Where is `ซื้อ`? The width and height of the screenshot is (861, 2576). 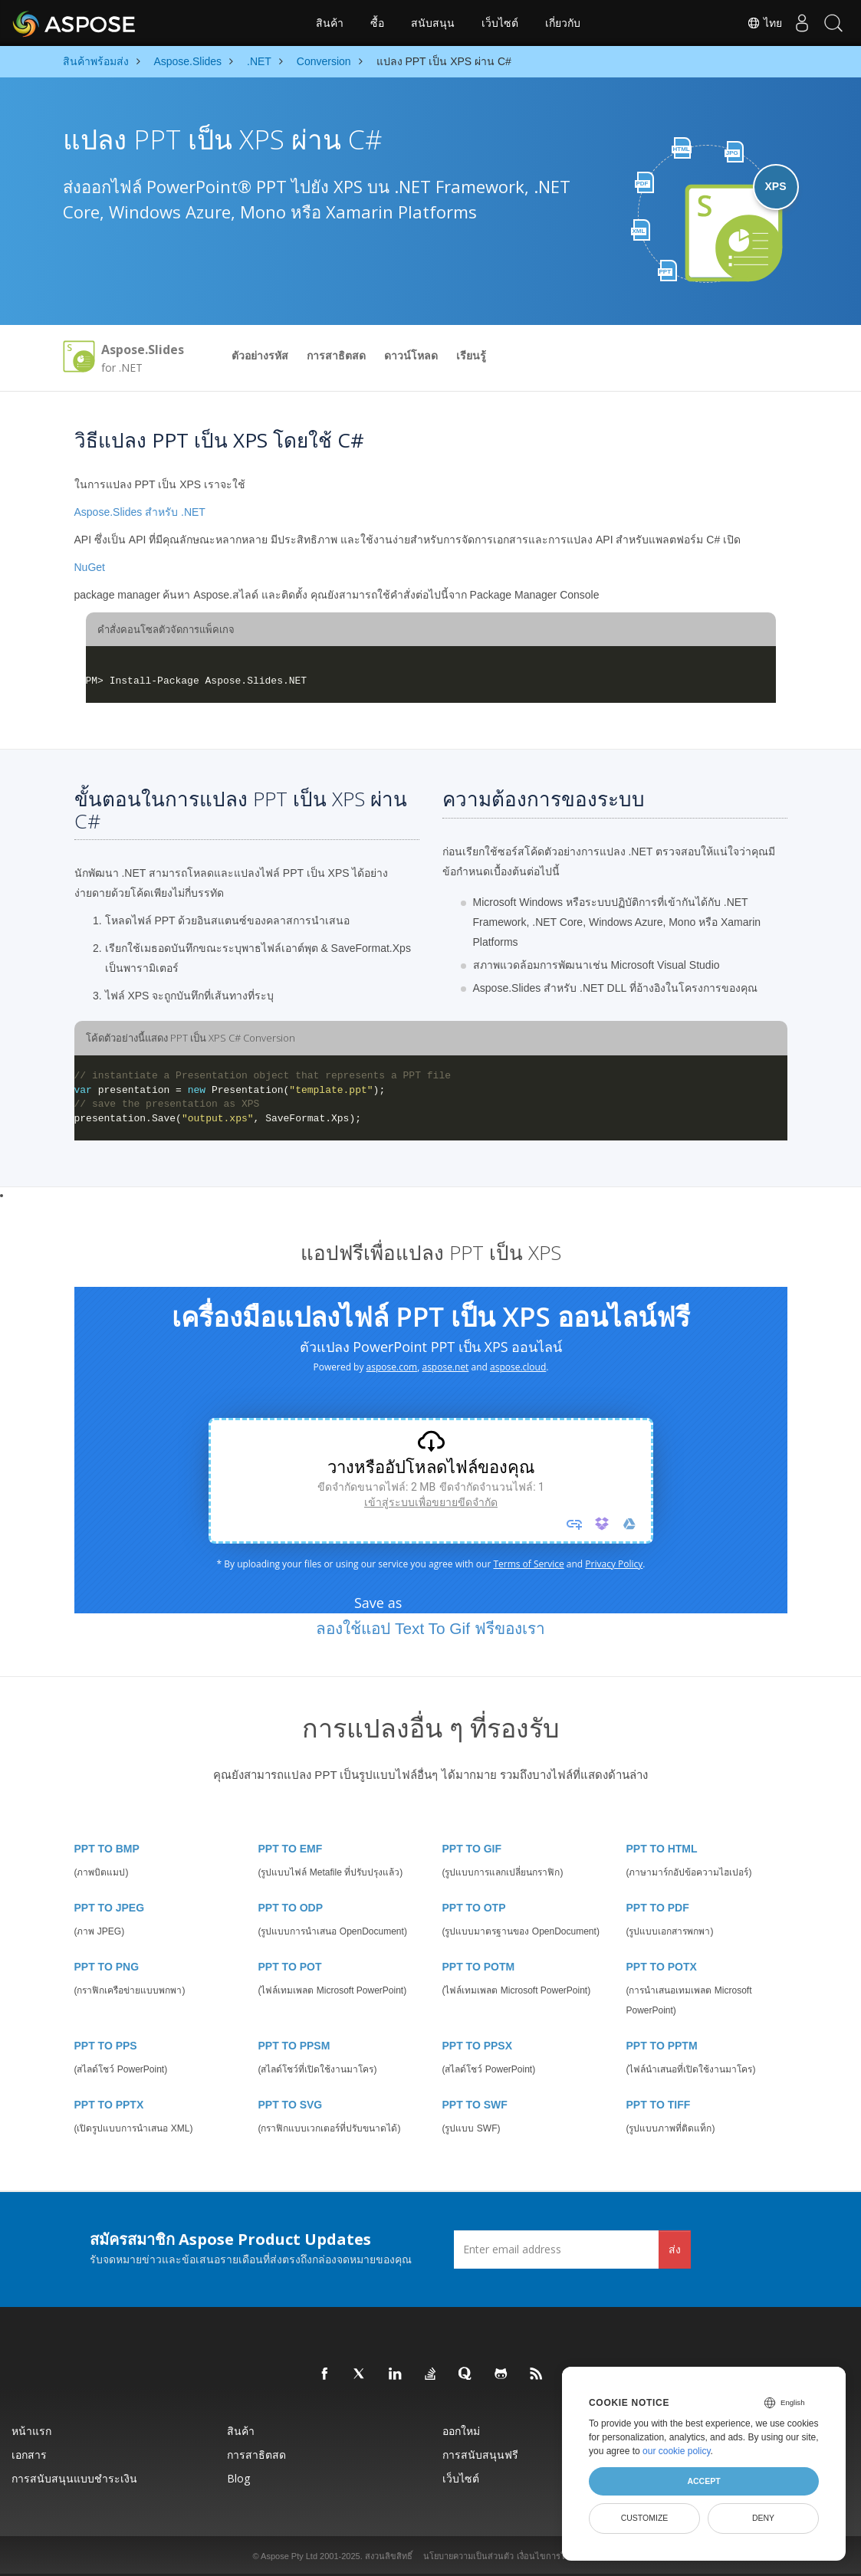 ซื้อ is located at coordinates (377, 23).